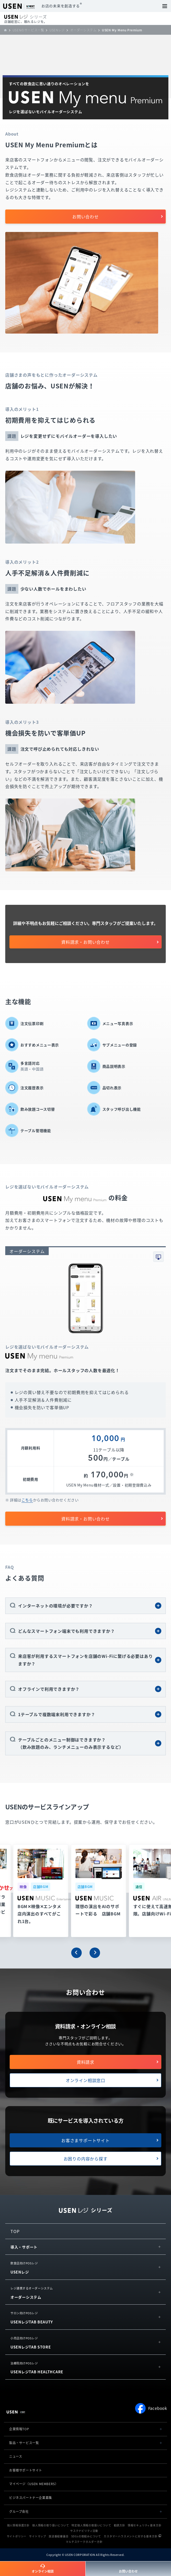 The image size is (171, 2576). Describe the element at coordinates (151, 2408) in the screenshot. I see `Facebook` at that location.